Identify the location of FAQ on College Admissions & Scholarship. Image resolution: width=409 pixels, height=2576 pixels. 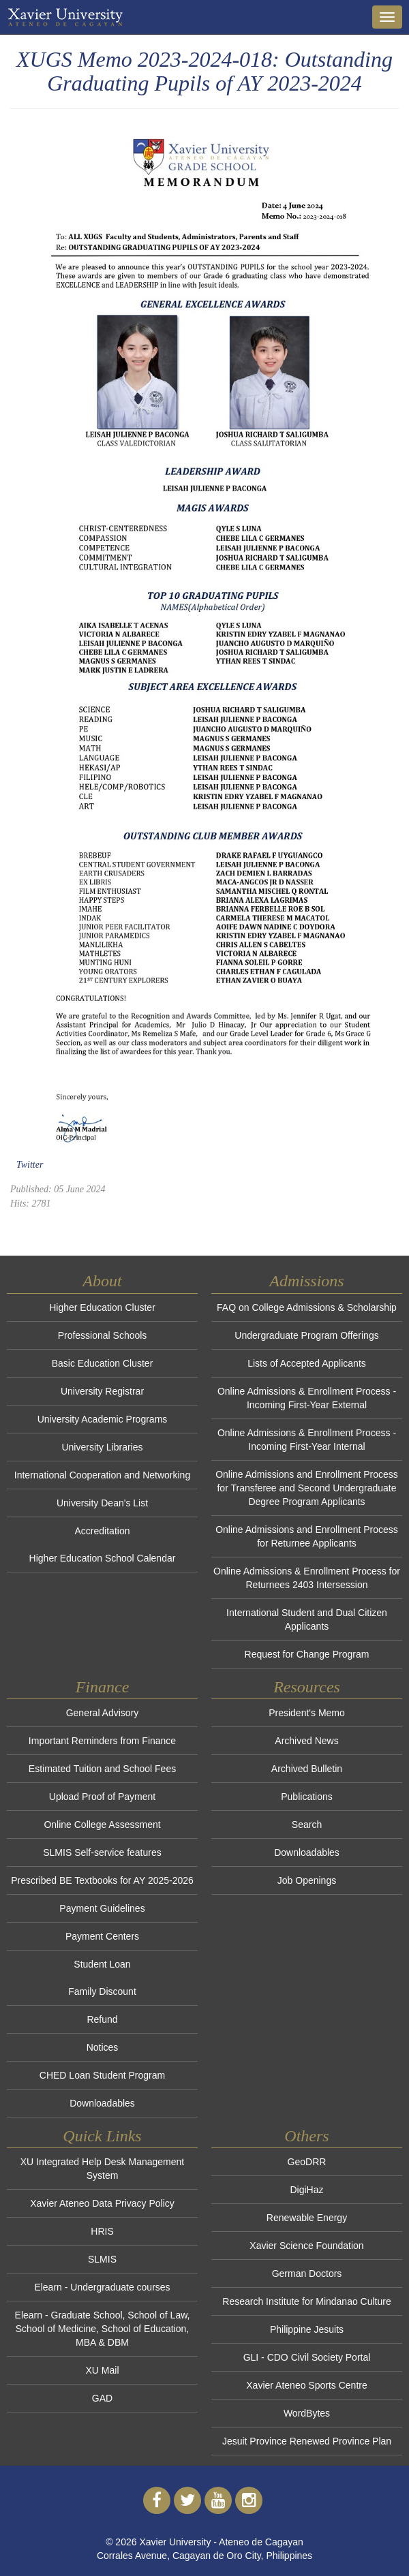
(307, 1307).